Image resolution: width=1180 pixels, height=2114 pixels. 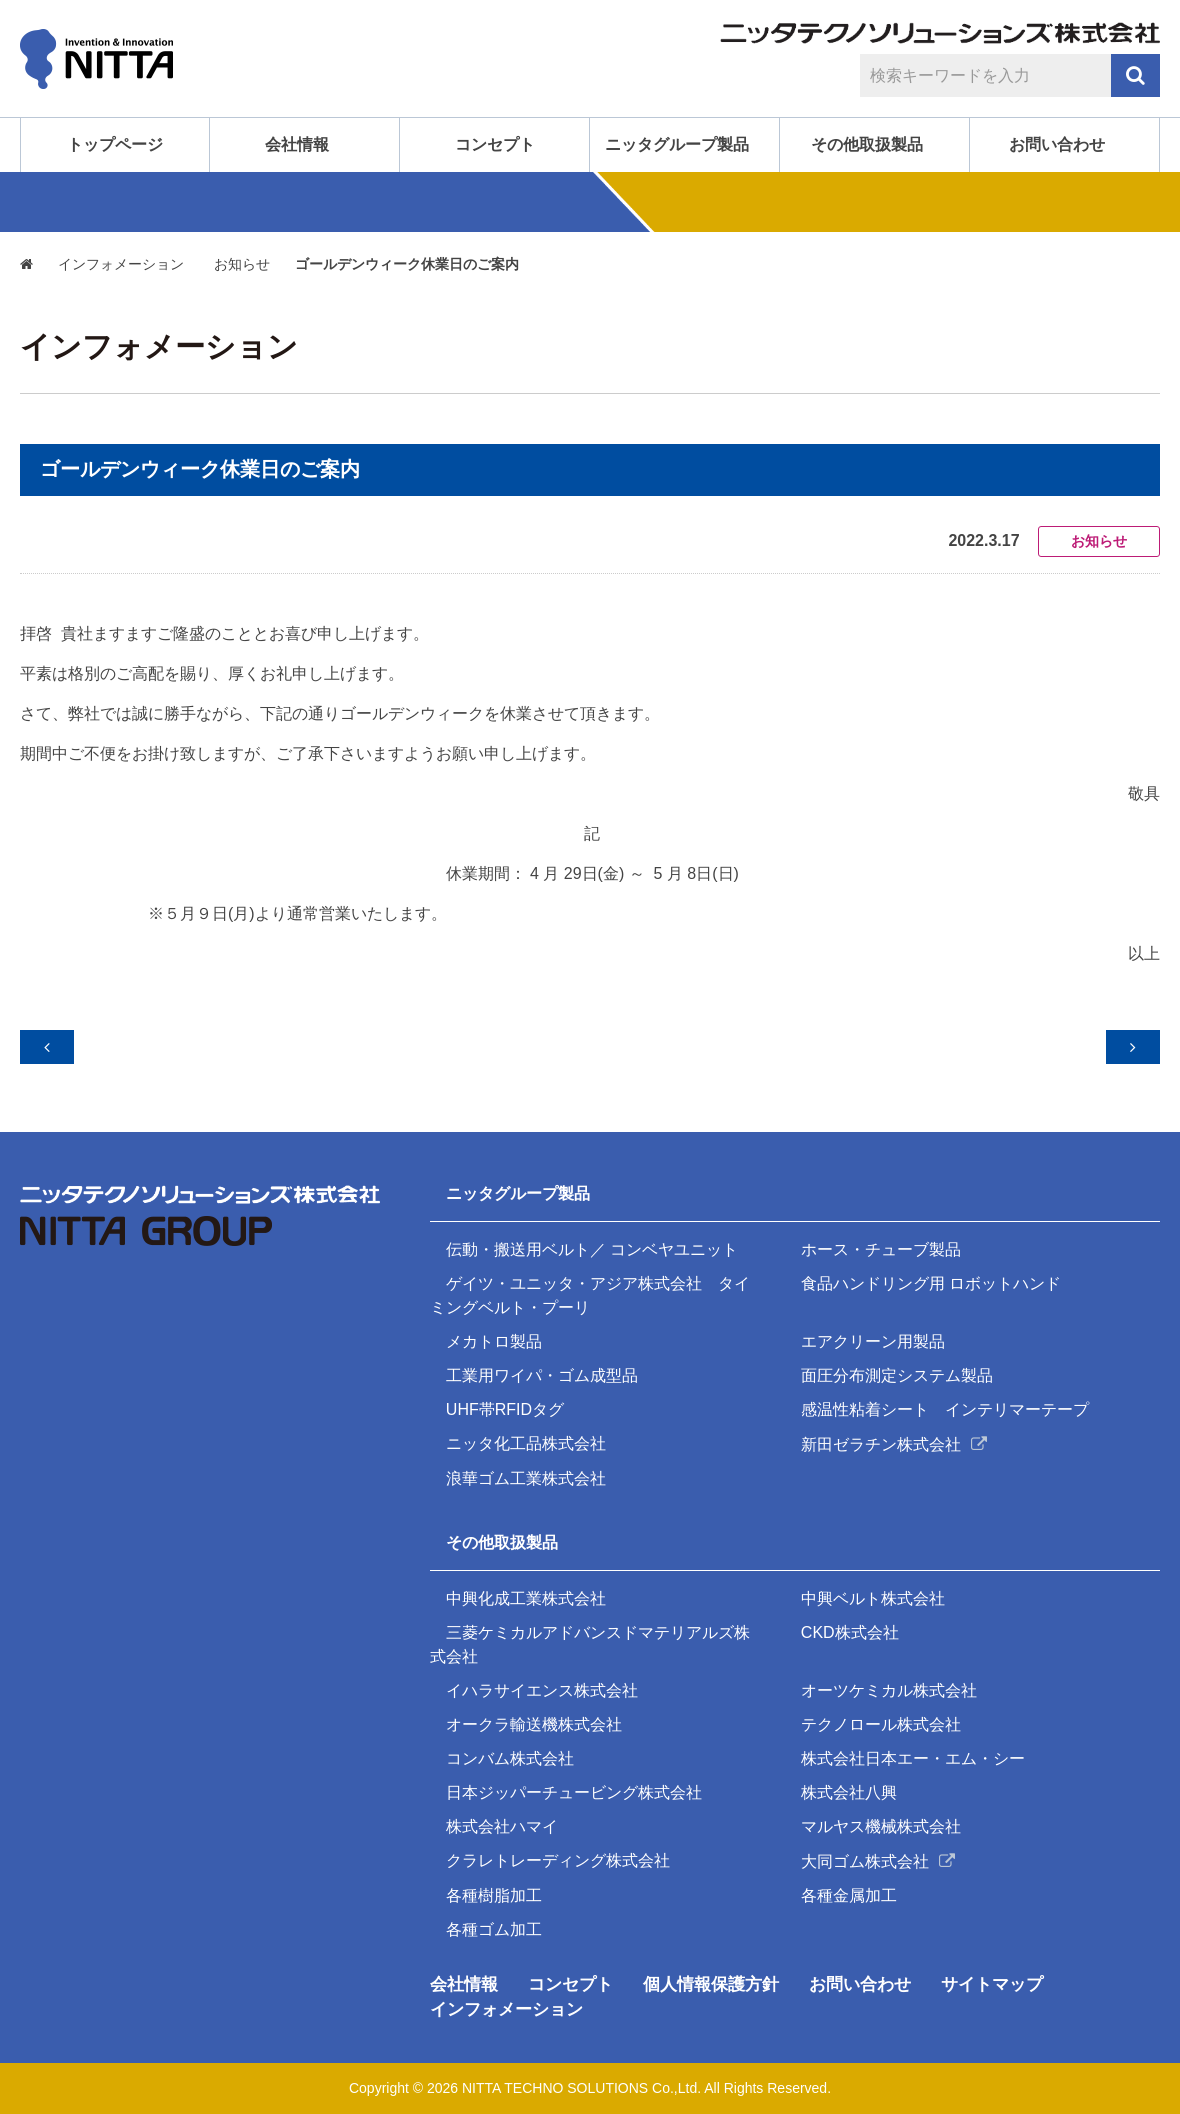 What do you see at coordinates (883, 1433) in the screenshot?
I see `新田ゼラチン株式会社` at bounding box center [883, 1433].